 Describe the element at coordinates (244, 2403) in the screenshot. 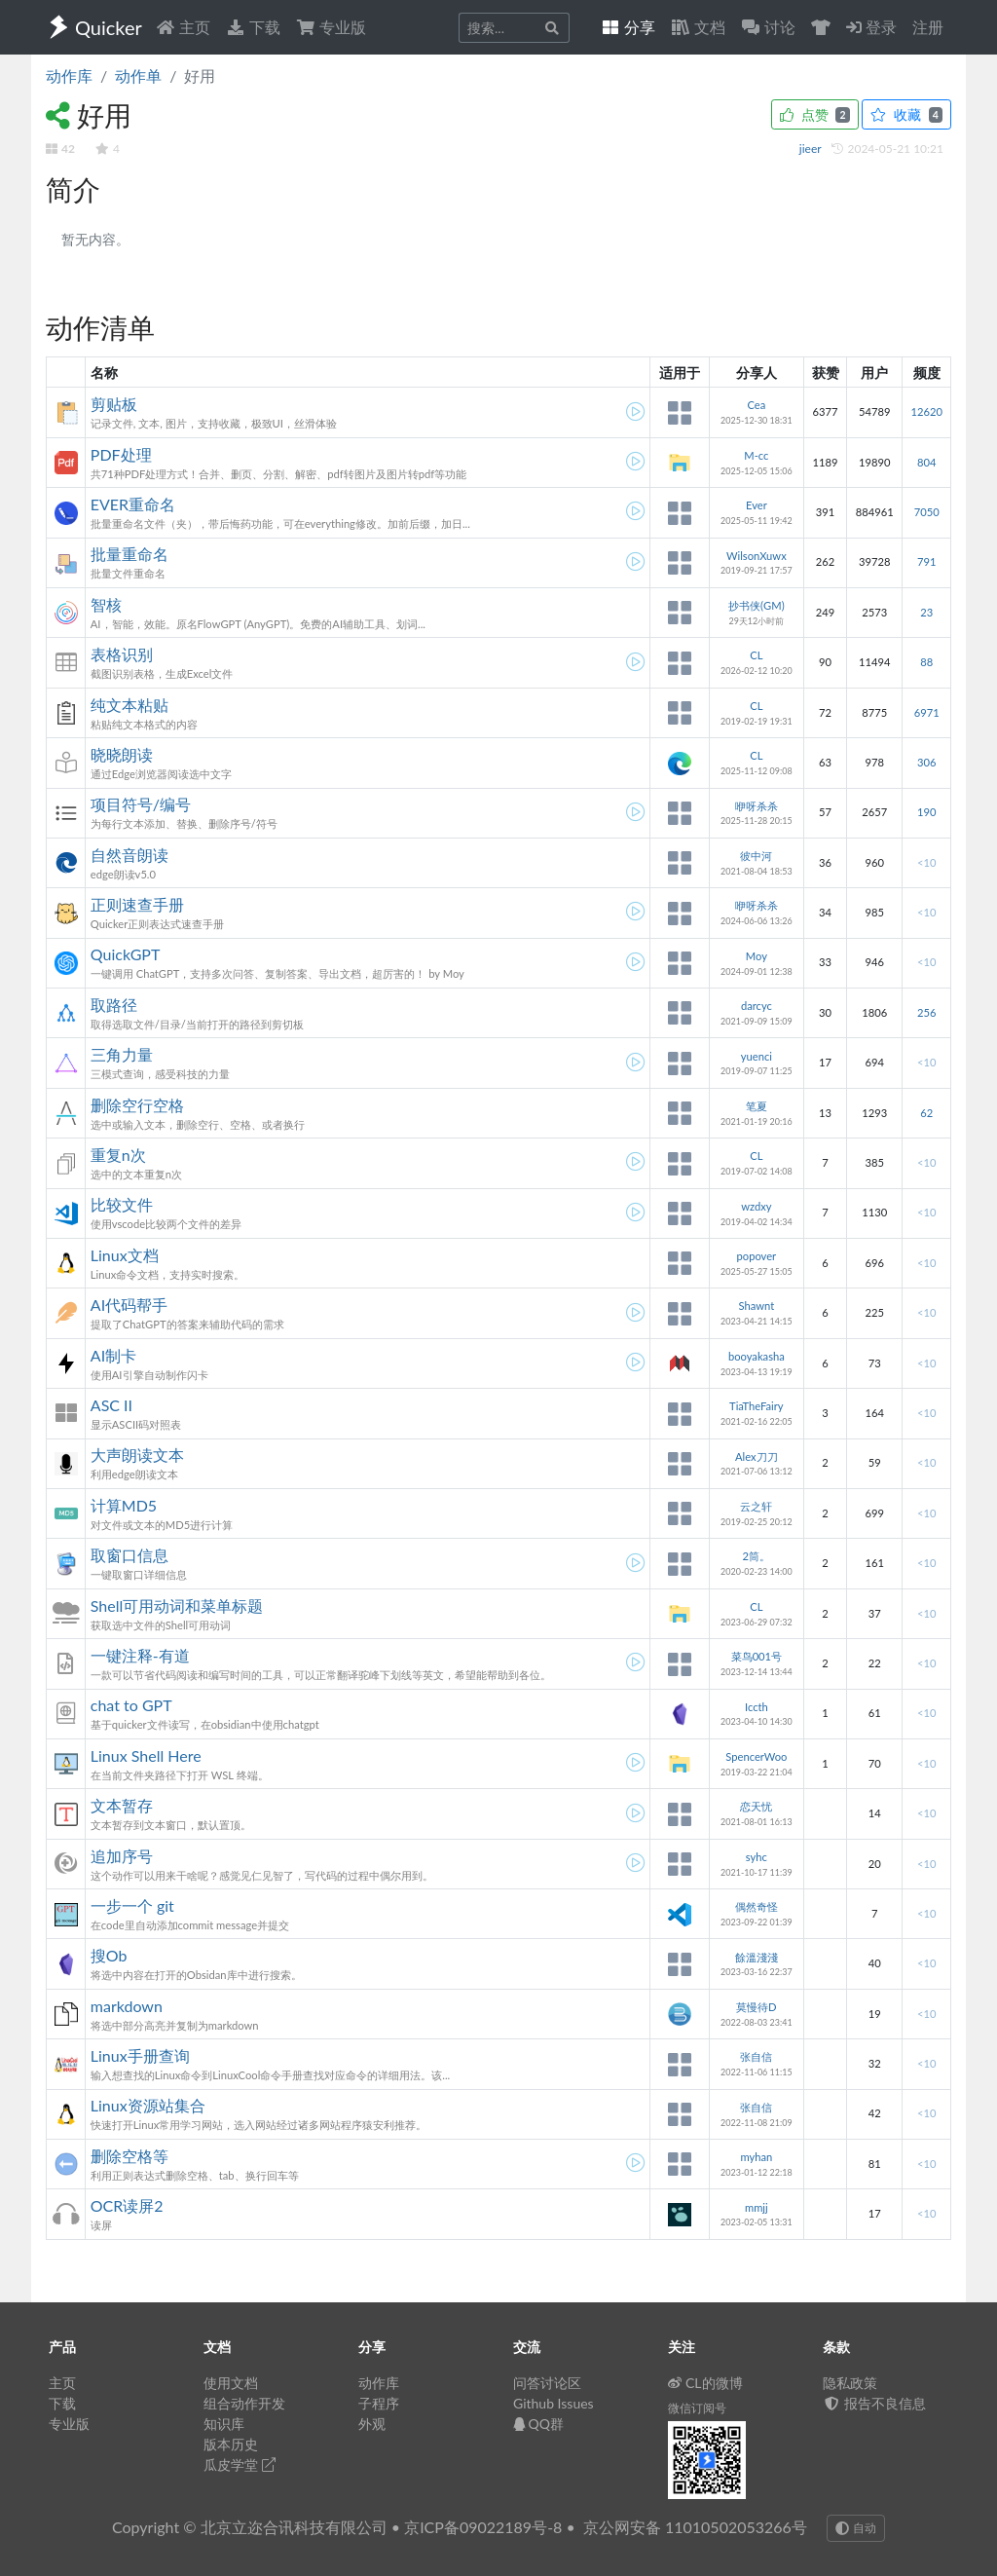

I see `组合动作开发` at that location.